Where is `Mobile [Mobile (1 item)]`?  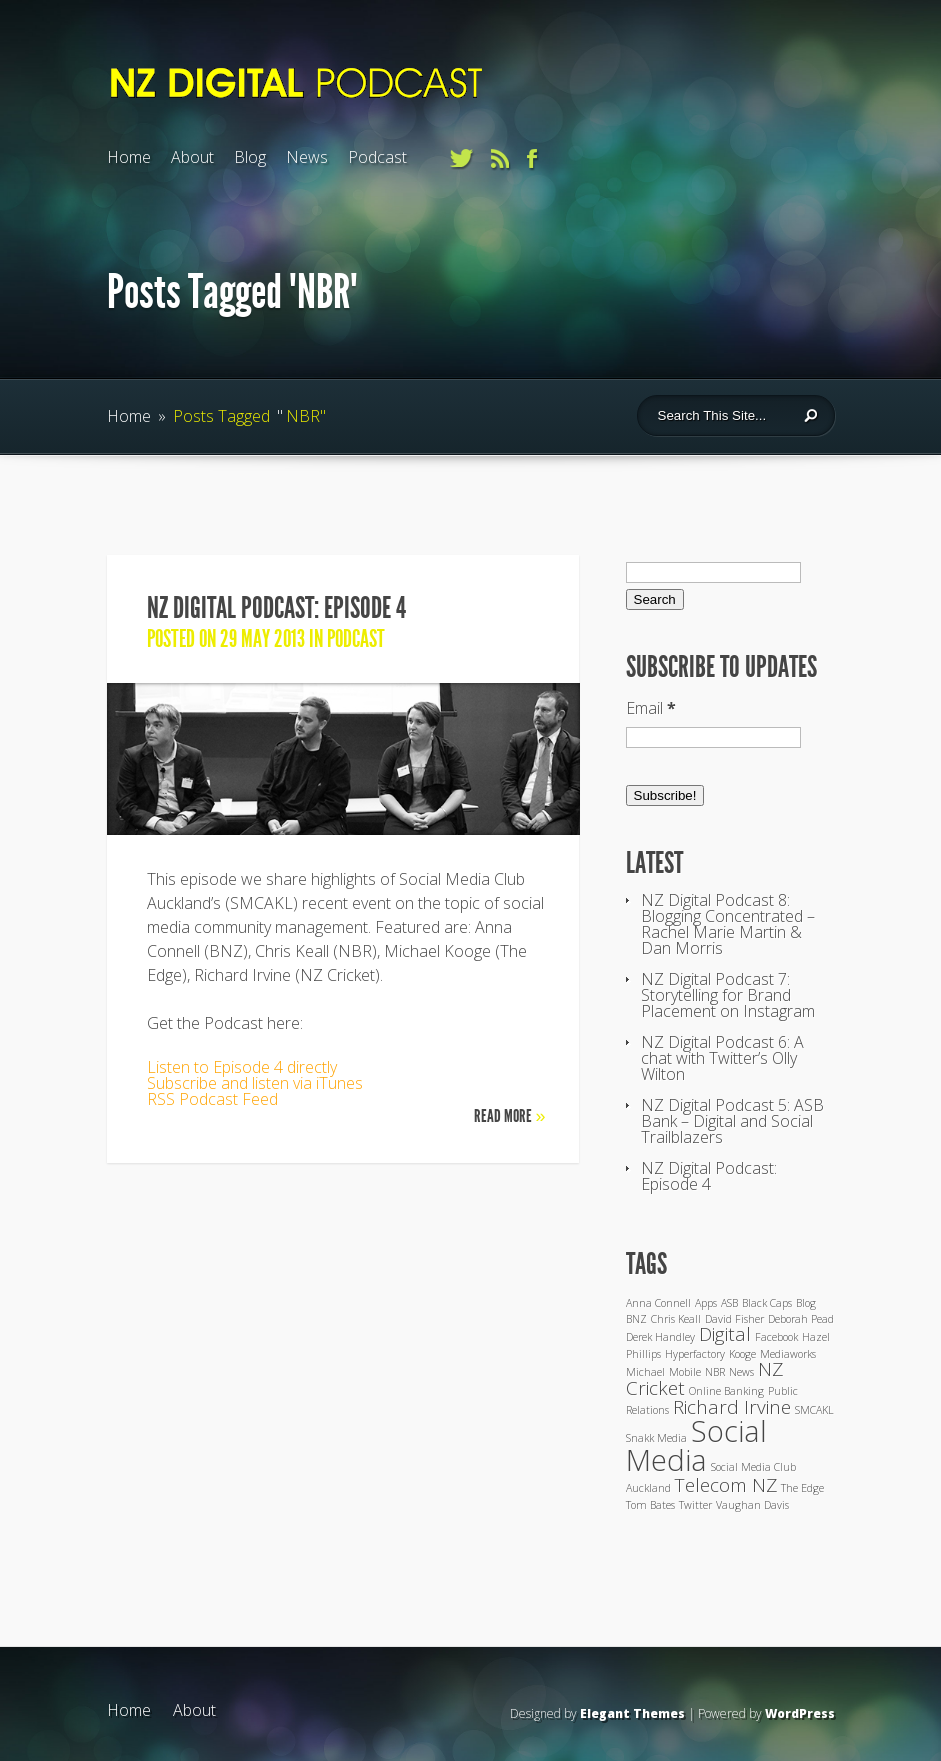 Mobile [Mobile (1 item)] is located at coordinates (685, 1372).